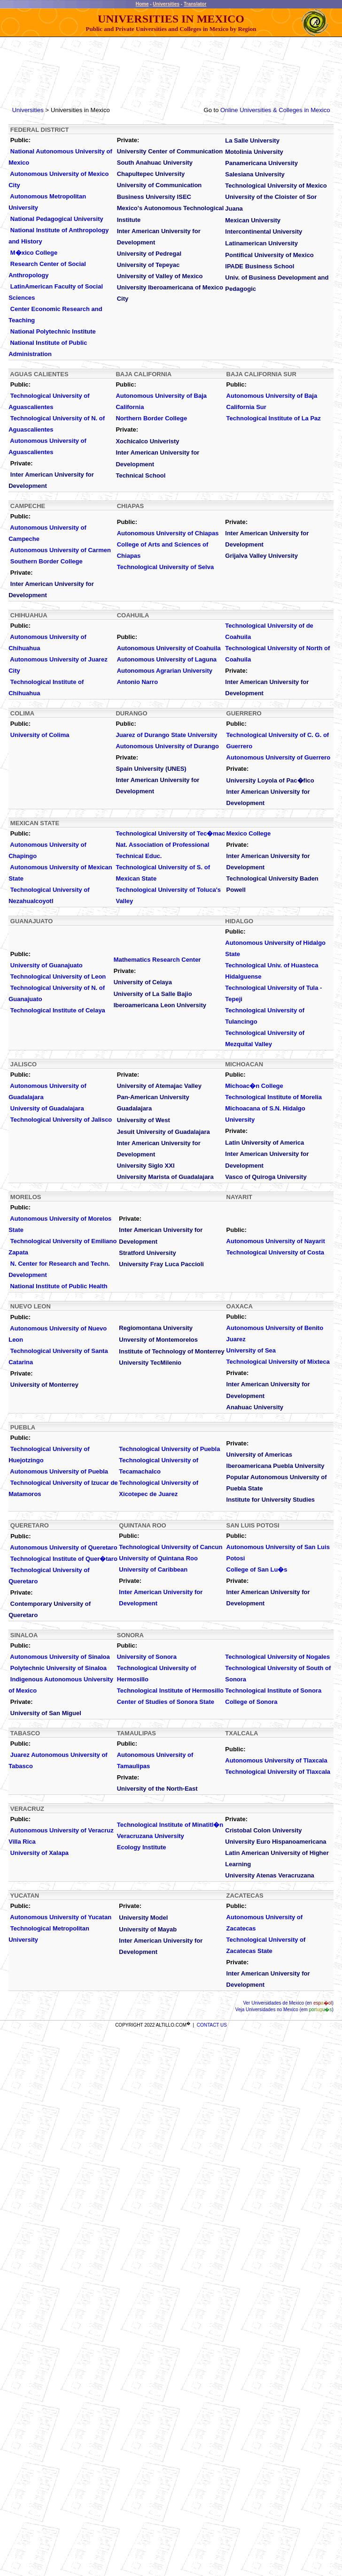 Image resolution: width=342 pixels, height=2576 pixels. I want to click on Ecology Institute, so click(141, 1847).